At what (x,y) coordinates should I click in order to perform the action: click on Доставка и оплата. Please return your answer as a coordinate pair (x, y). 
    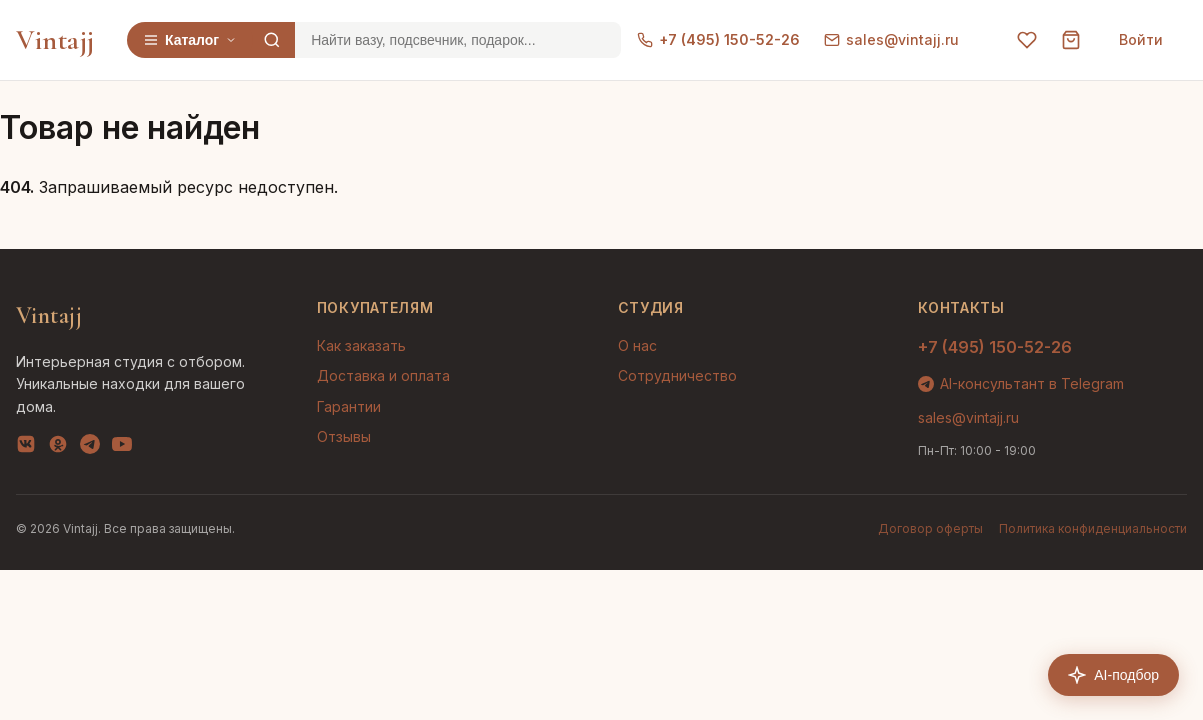
    Looking at the image, I should click on (383, 375).